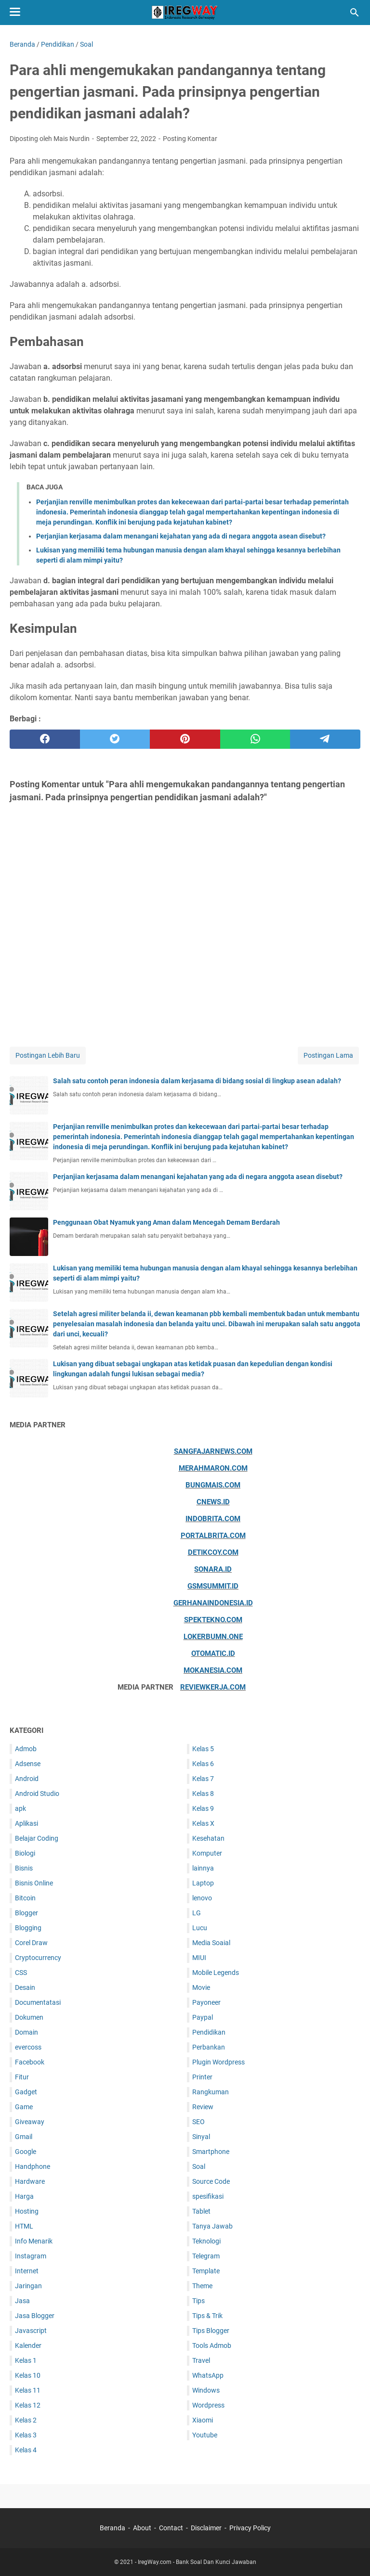  What do you see at coordinates (31, 1943) in the screenshot?
I see `Corel Draw` at bounding box center [31, 1943].